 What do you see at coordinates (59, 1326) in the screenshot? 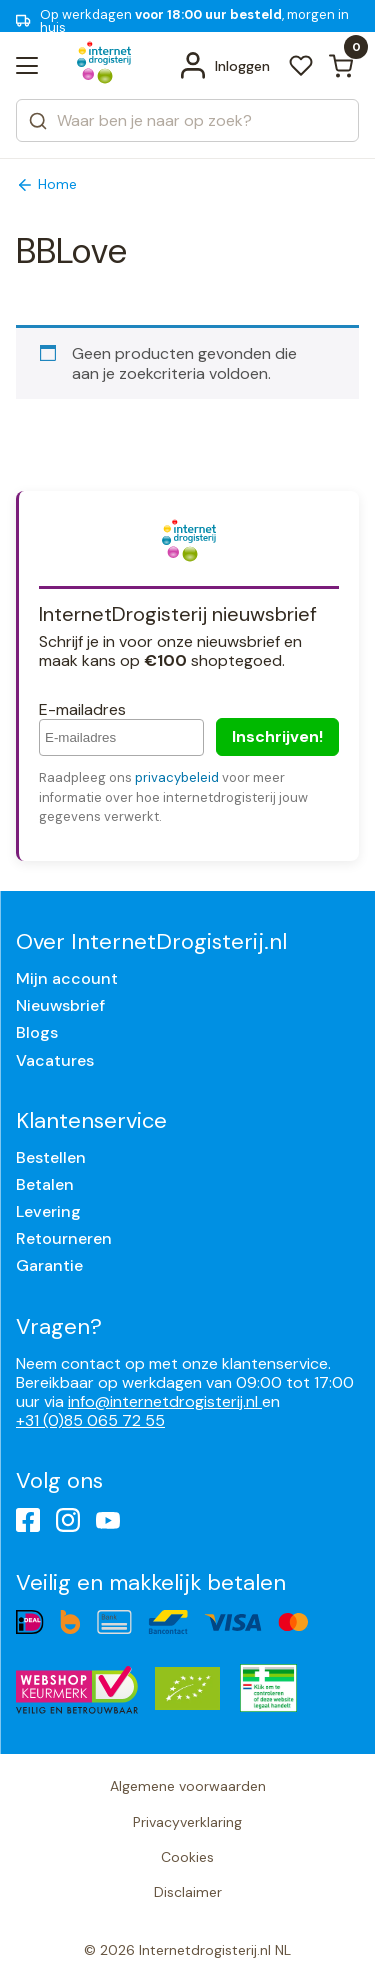
I see `Vragen?` at bounding box center [59, 1326].